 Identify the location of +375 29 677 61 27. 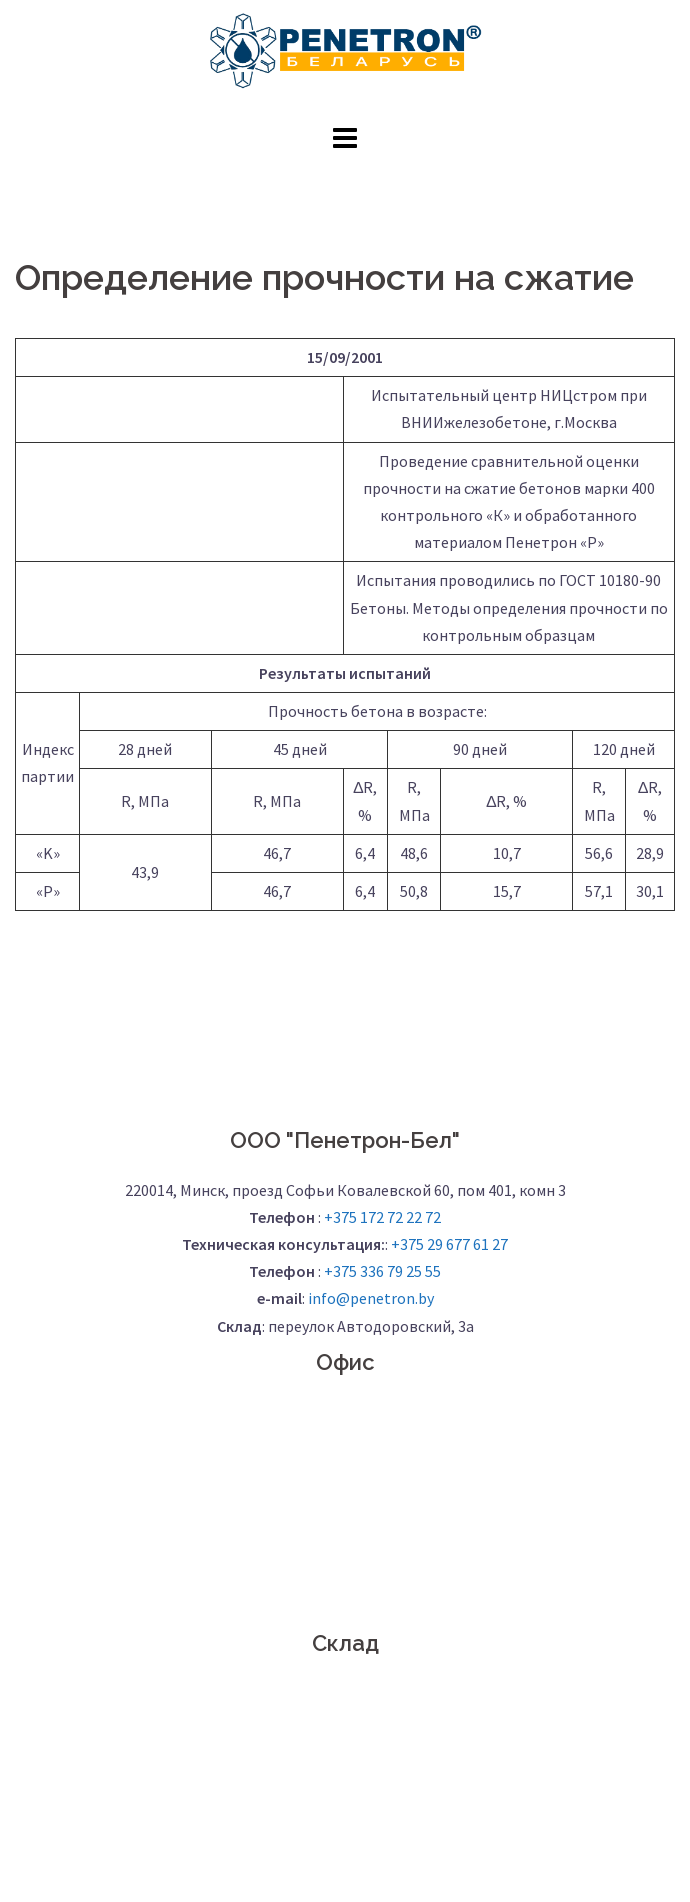
(449, 1244).